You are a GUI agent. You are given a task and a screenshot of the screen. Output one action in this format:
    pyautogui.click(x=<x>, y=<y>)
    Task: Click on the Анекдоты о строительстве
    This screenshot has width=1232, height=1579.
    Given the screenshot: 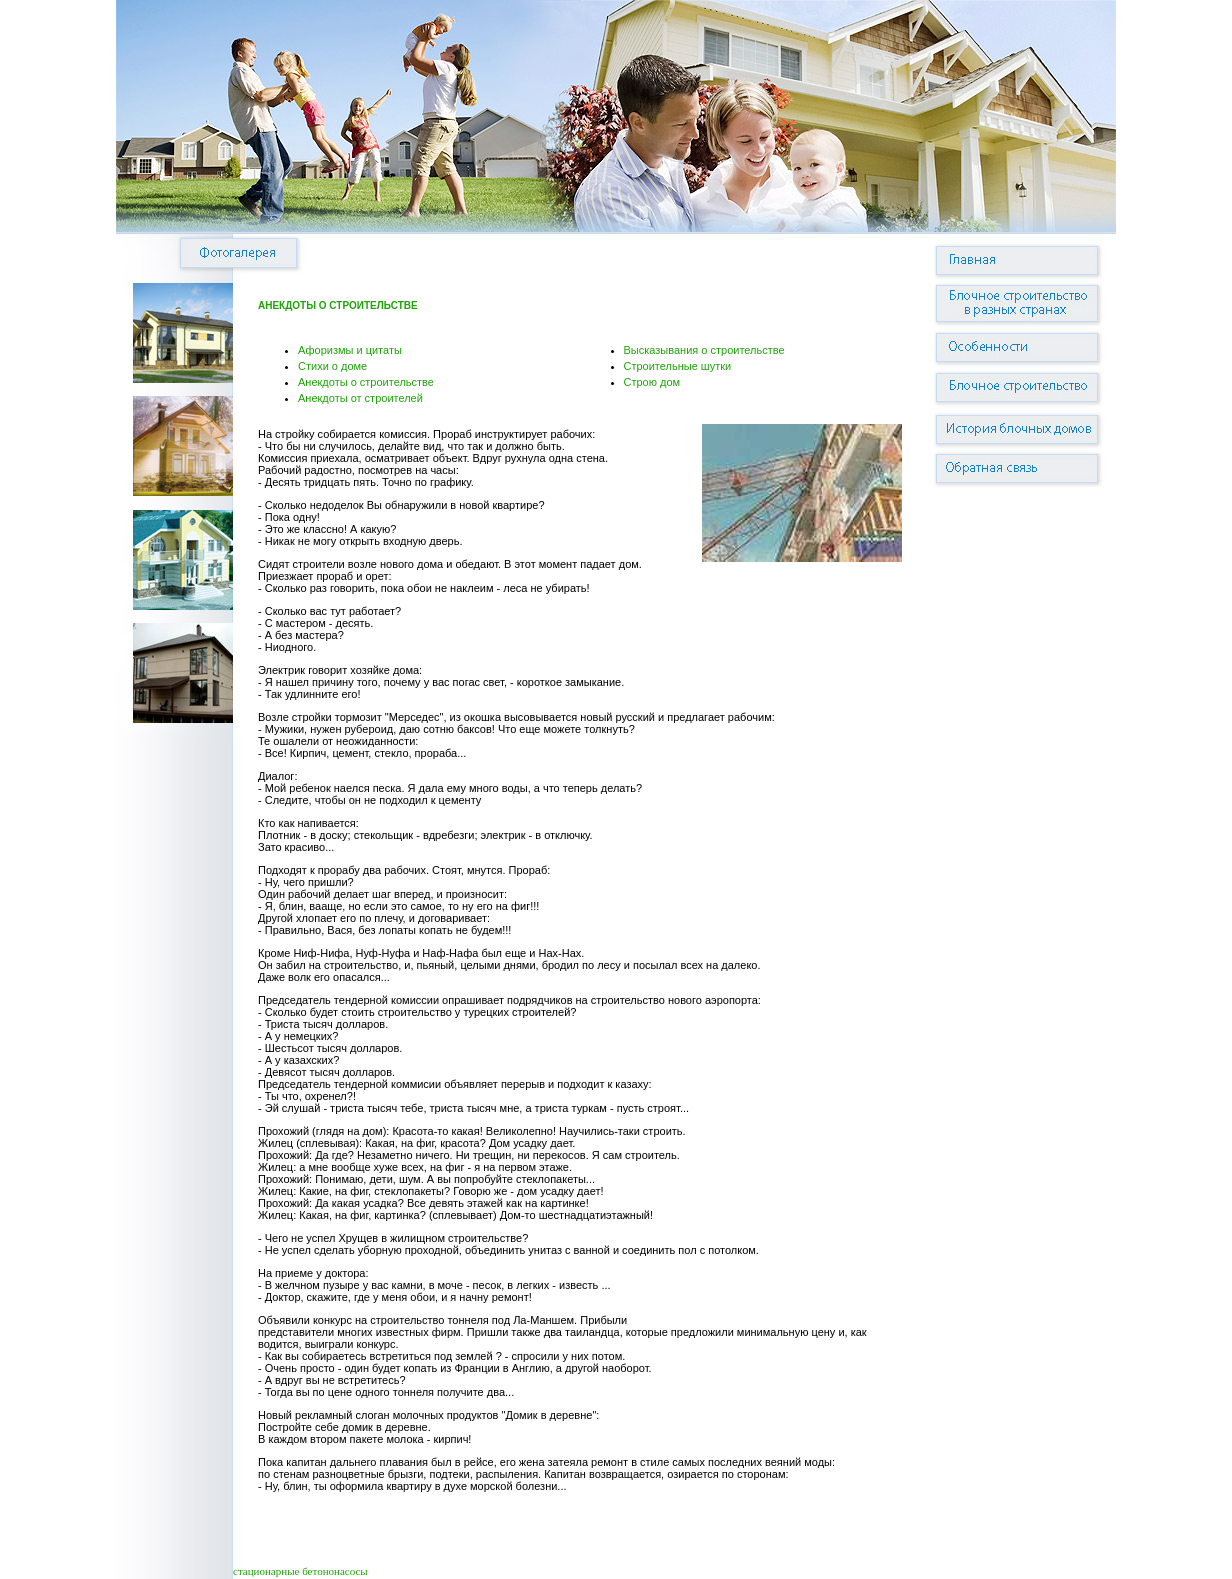 What is the action you would take?
    pyautogui.click(x=366, y=382)
    